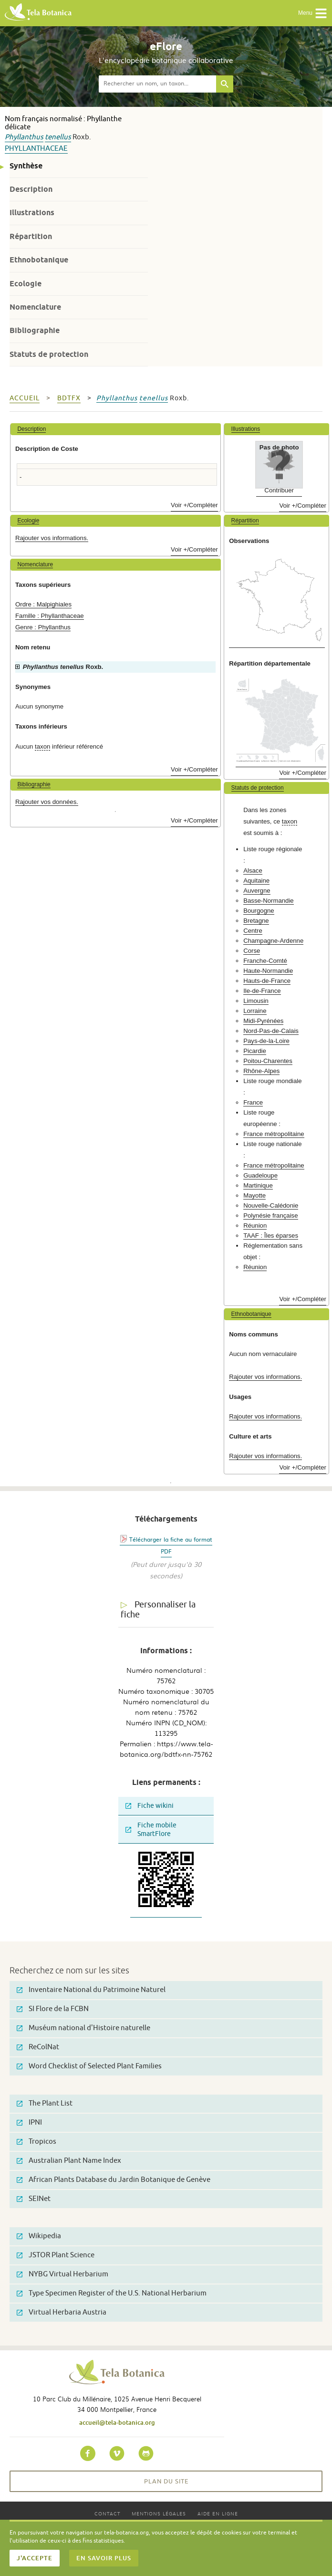  Describe the element at coordinates (258, 1185) in the screenshot. I see `Martinique` at that location.